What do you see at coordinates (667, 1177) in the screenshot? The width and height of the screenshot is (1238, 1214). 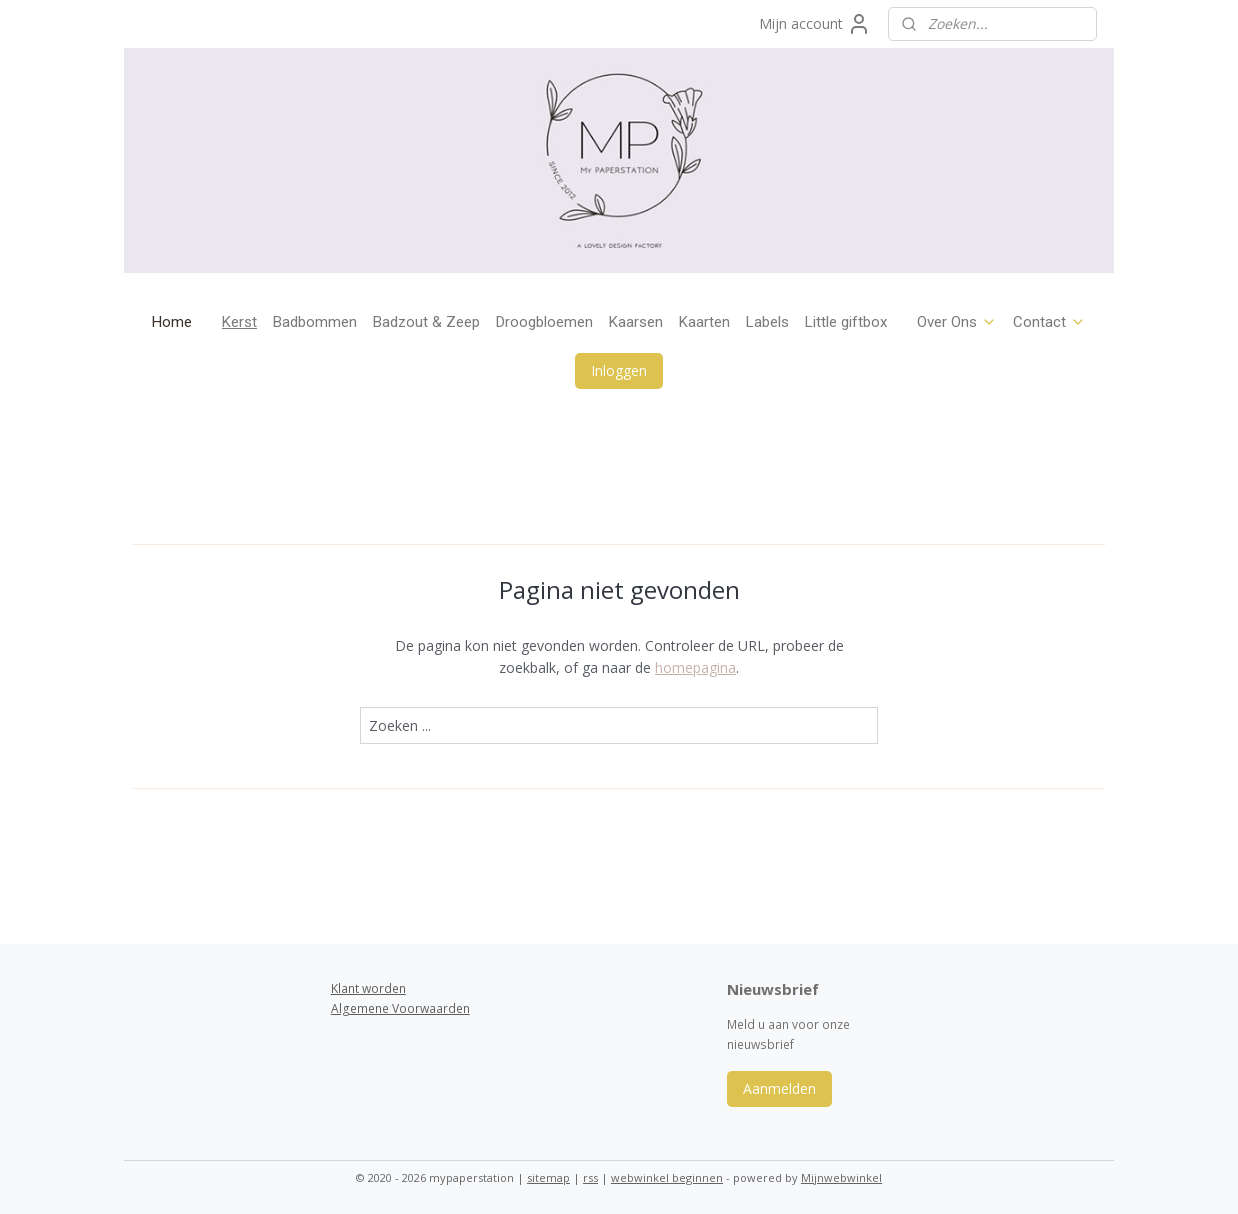 I see `webwinkel beginnen` at bounding box center [667, 1177].